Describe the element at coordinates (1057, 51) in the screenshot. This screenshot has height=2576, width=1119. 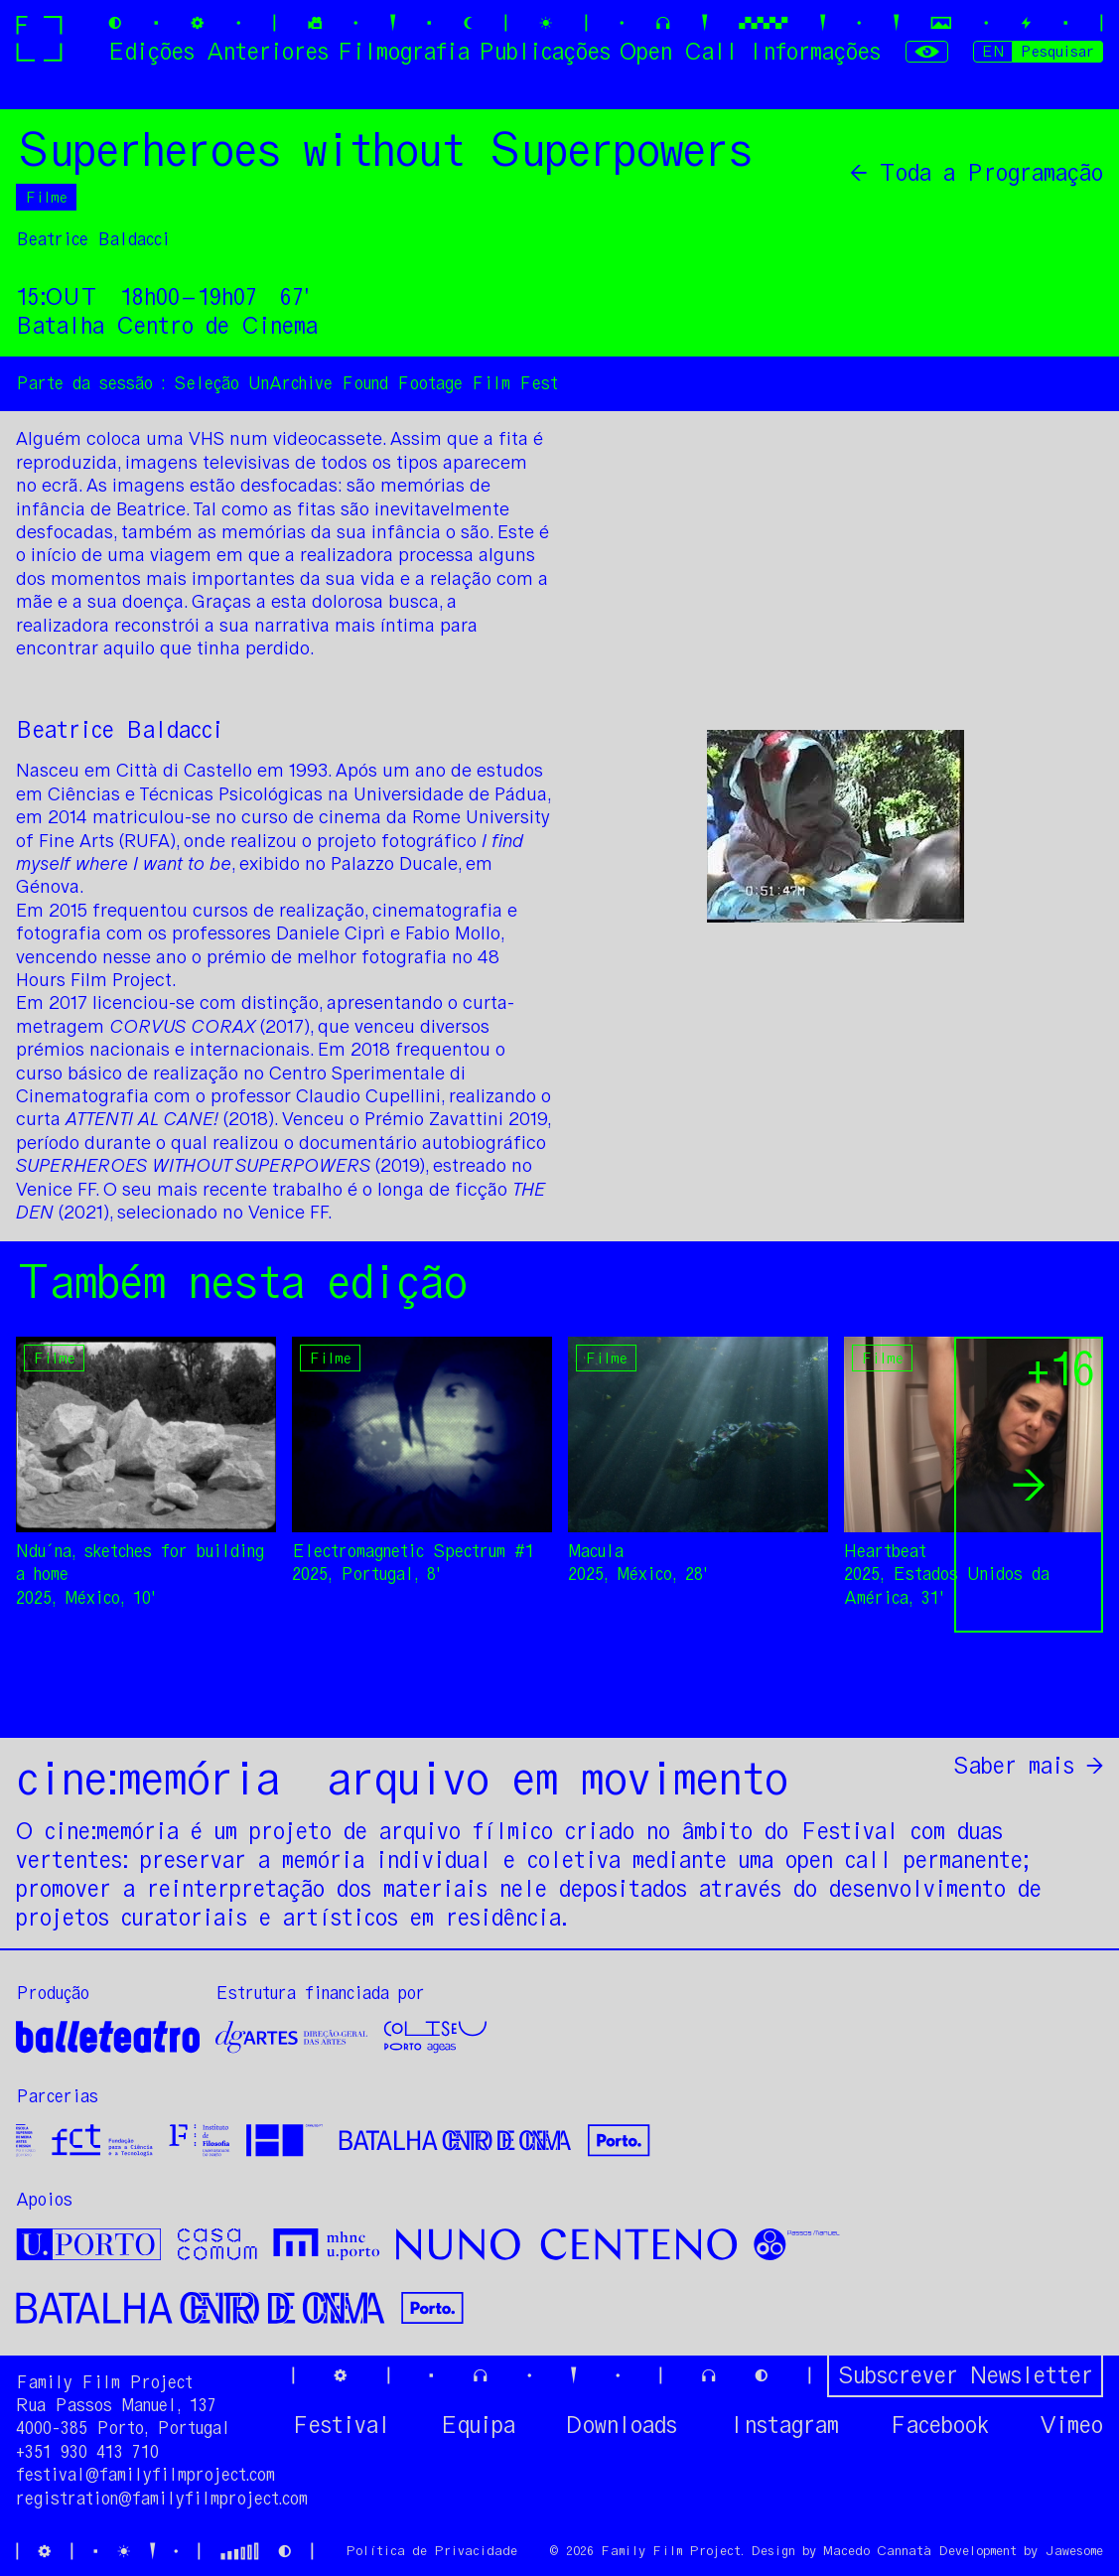
I see `Pesquisar` at that location.